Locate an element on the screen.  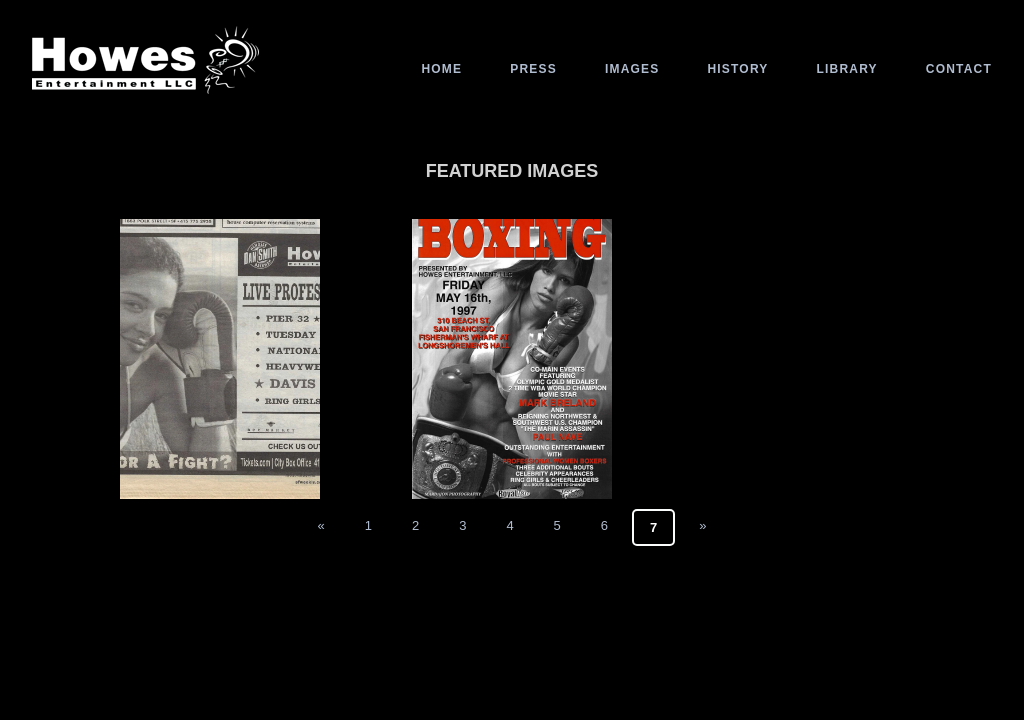
Press is located at coordinates (533, 69).